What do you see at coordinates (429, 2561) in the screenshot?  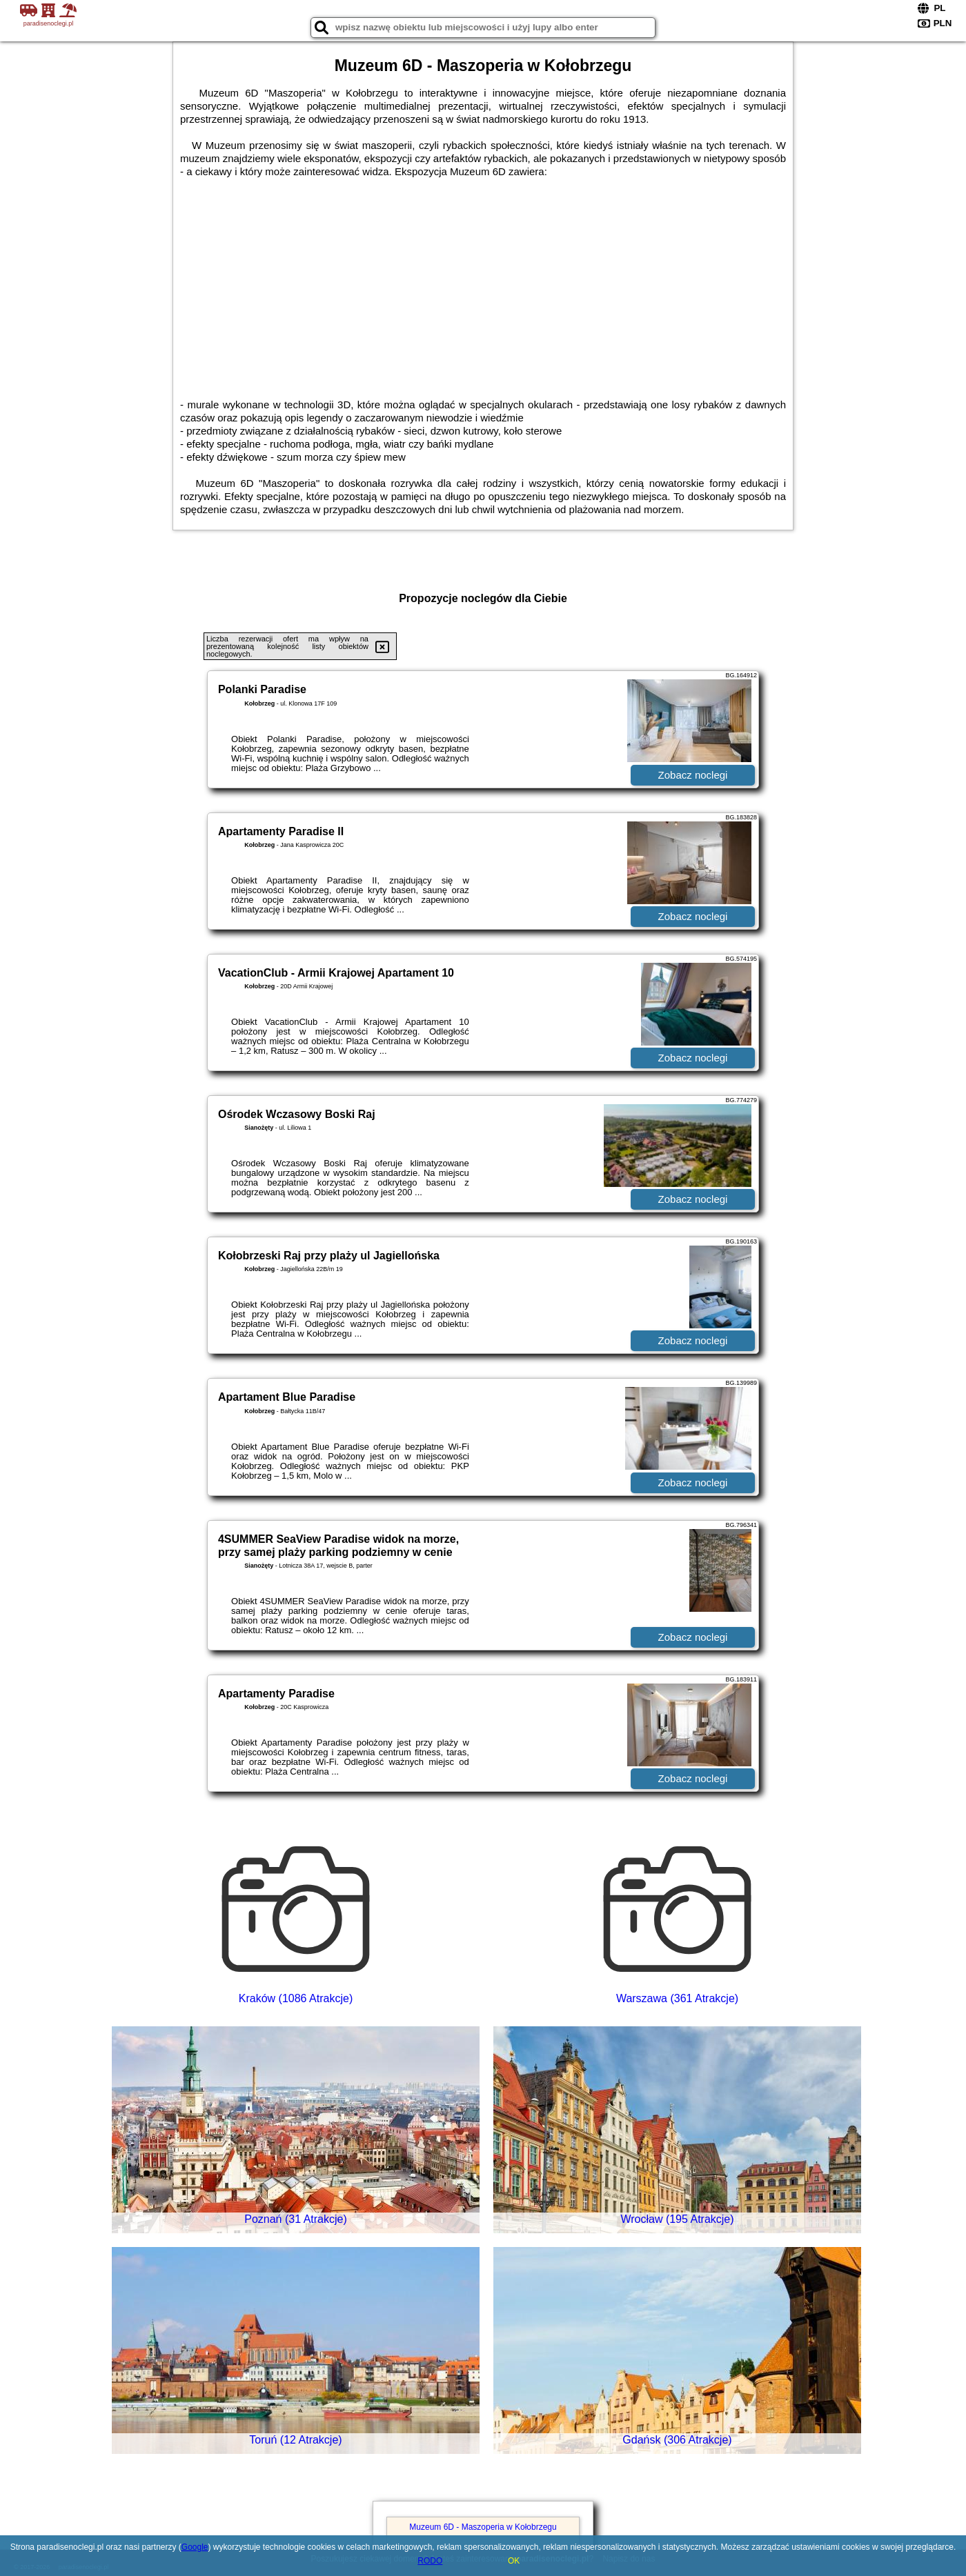 I see `RODO` at bounding box center [429, 2561].